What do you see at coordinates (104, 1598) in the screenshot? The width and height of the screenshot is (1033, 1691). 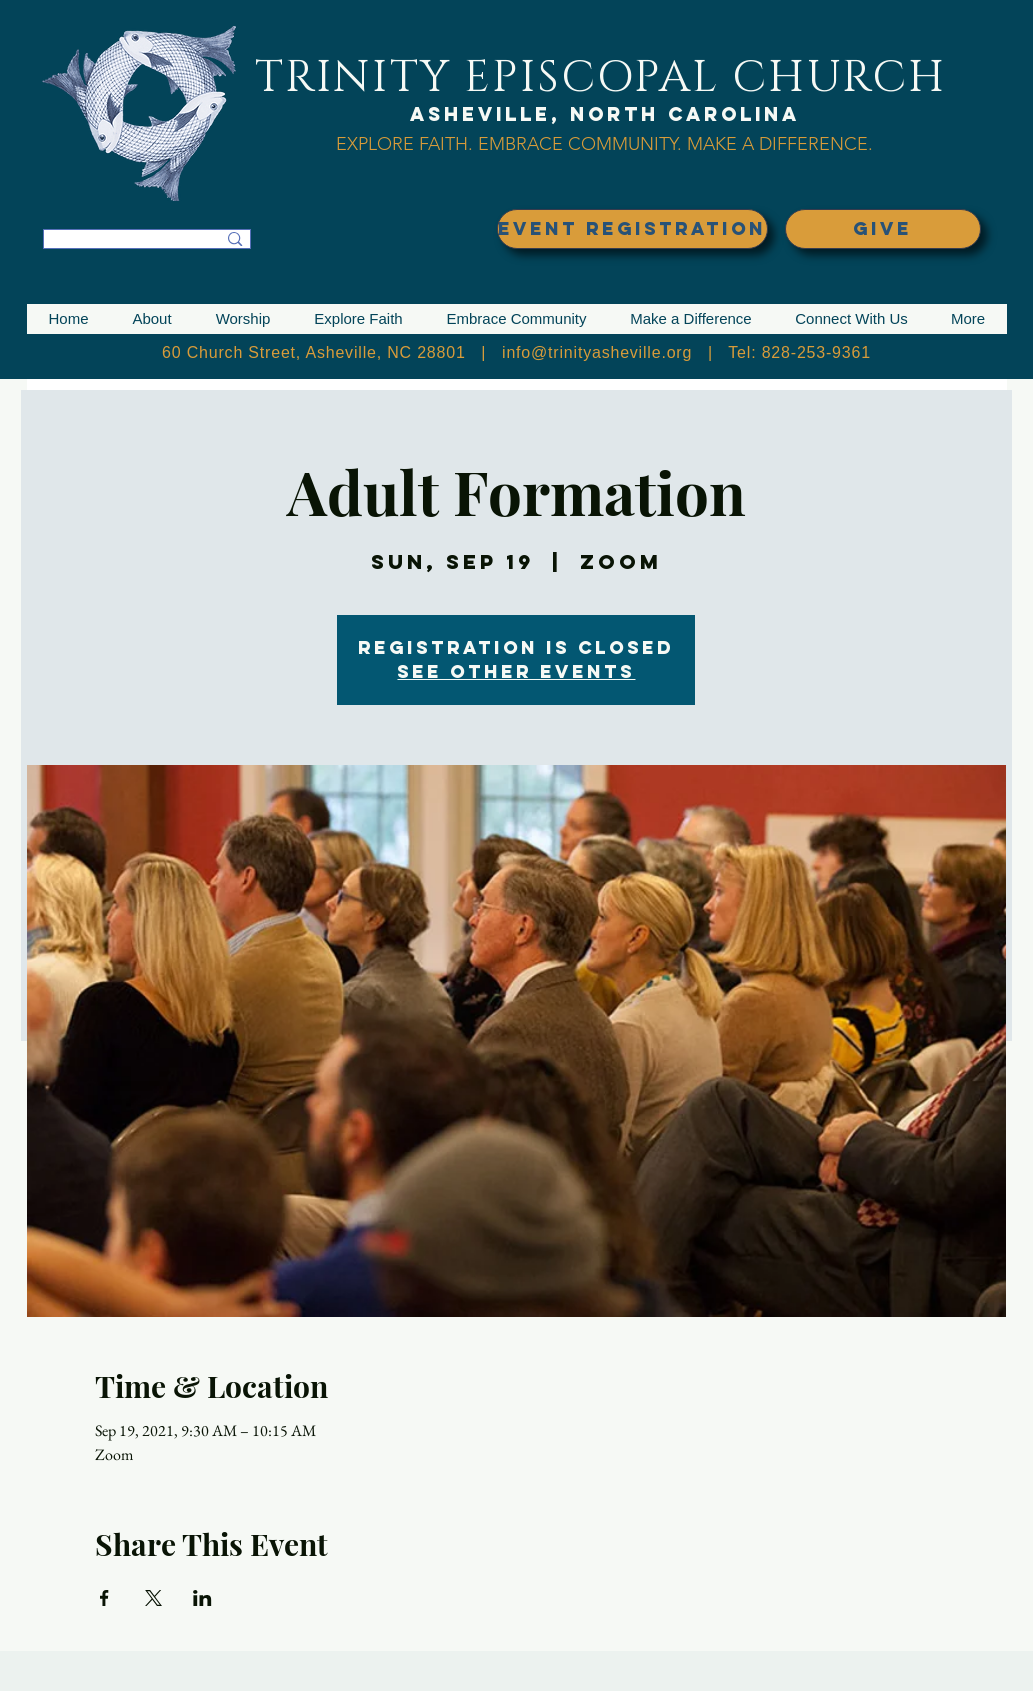 I see `[Share event on Facebook]` at bounding box center [104, 1598].